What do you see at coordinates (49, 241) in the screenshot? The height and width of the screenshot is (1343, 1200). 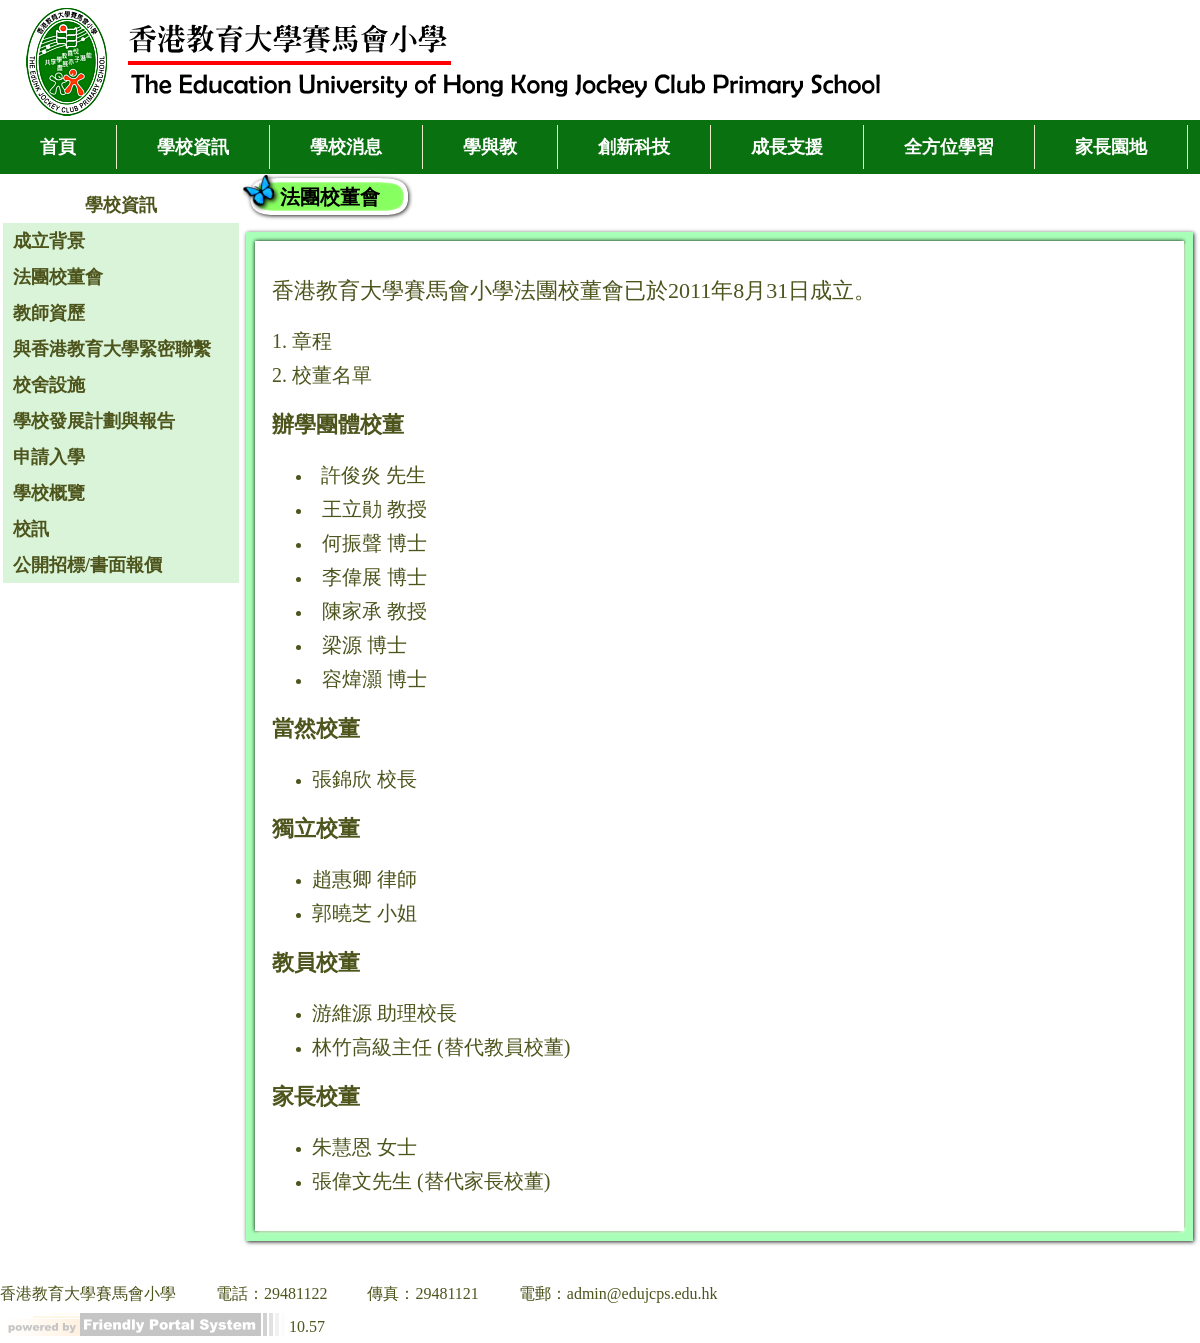 I see `成立背景` at bounding box center [49, 241].